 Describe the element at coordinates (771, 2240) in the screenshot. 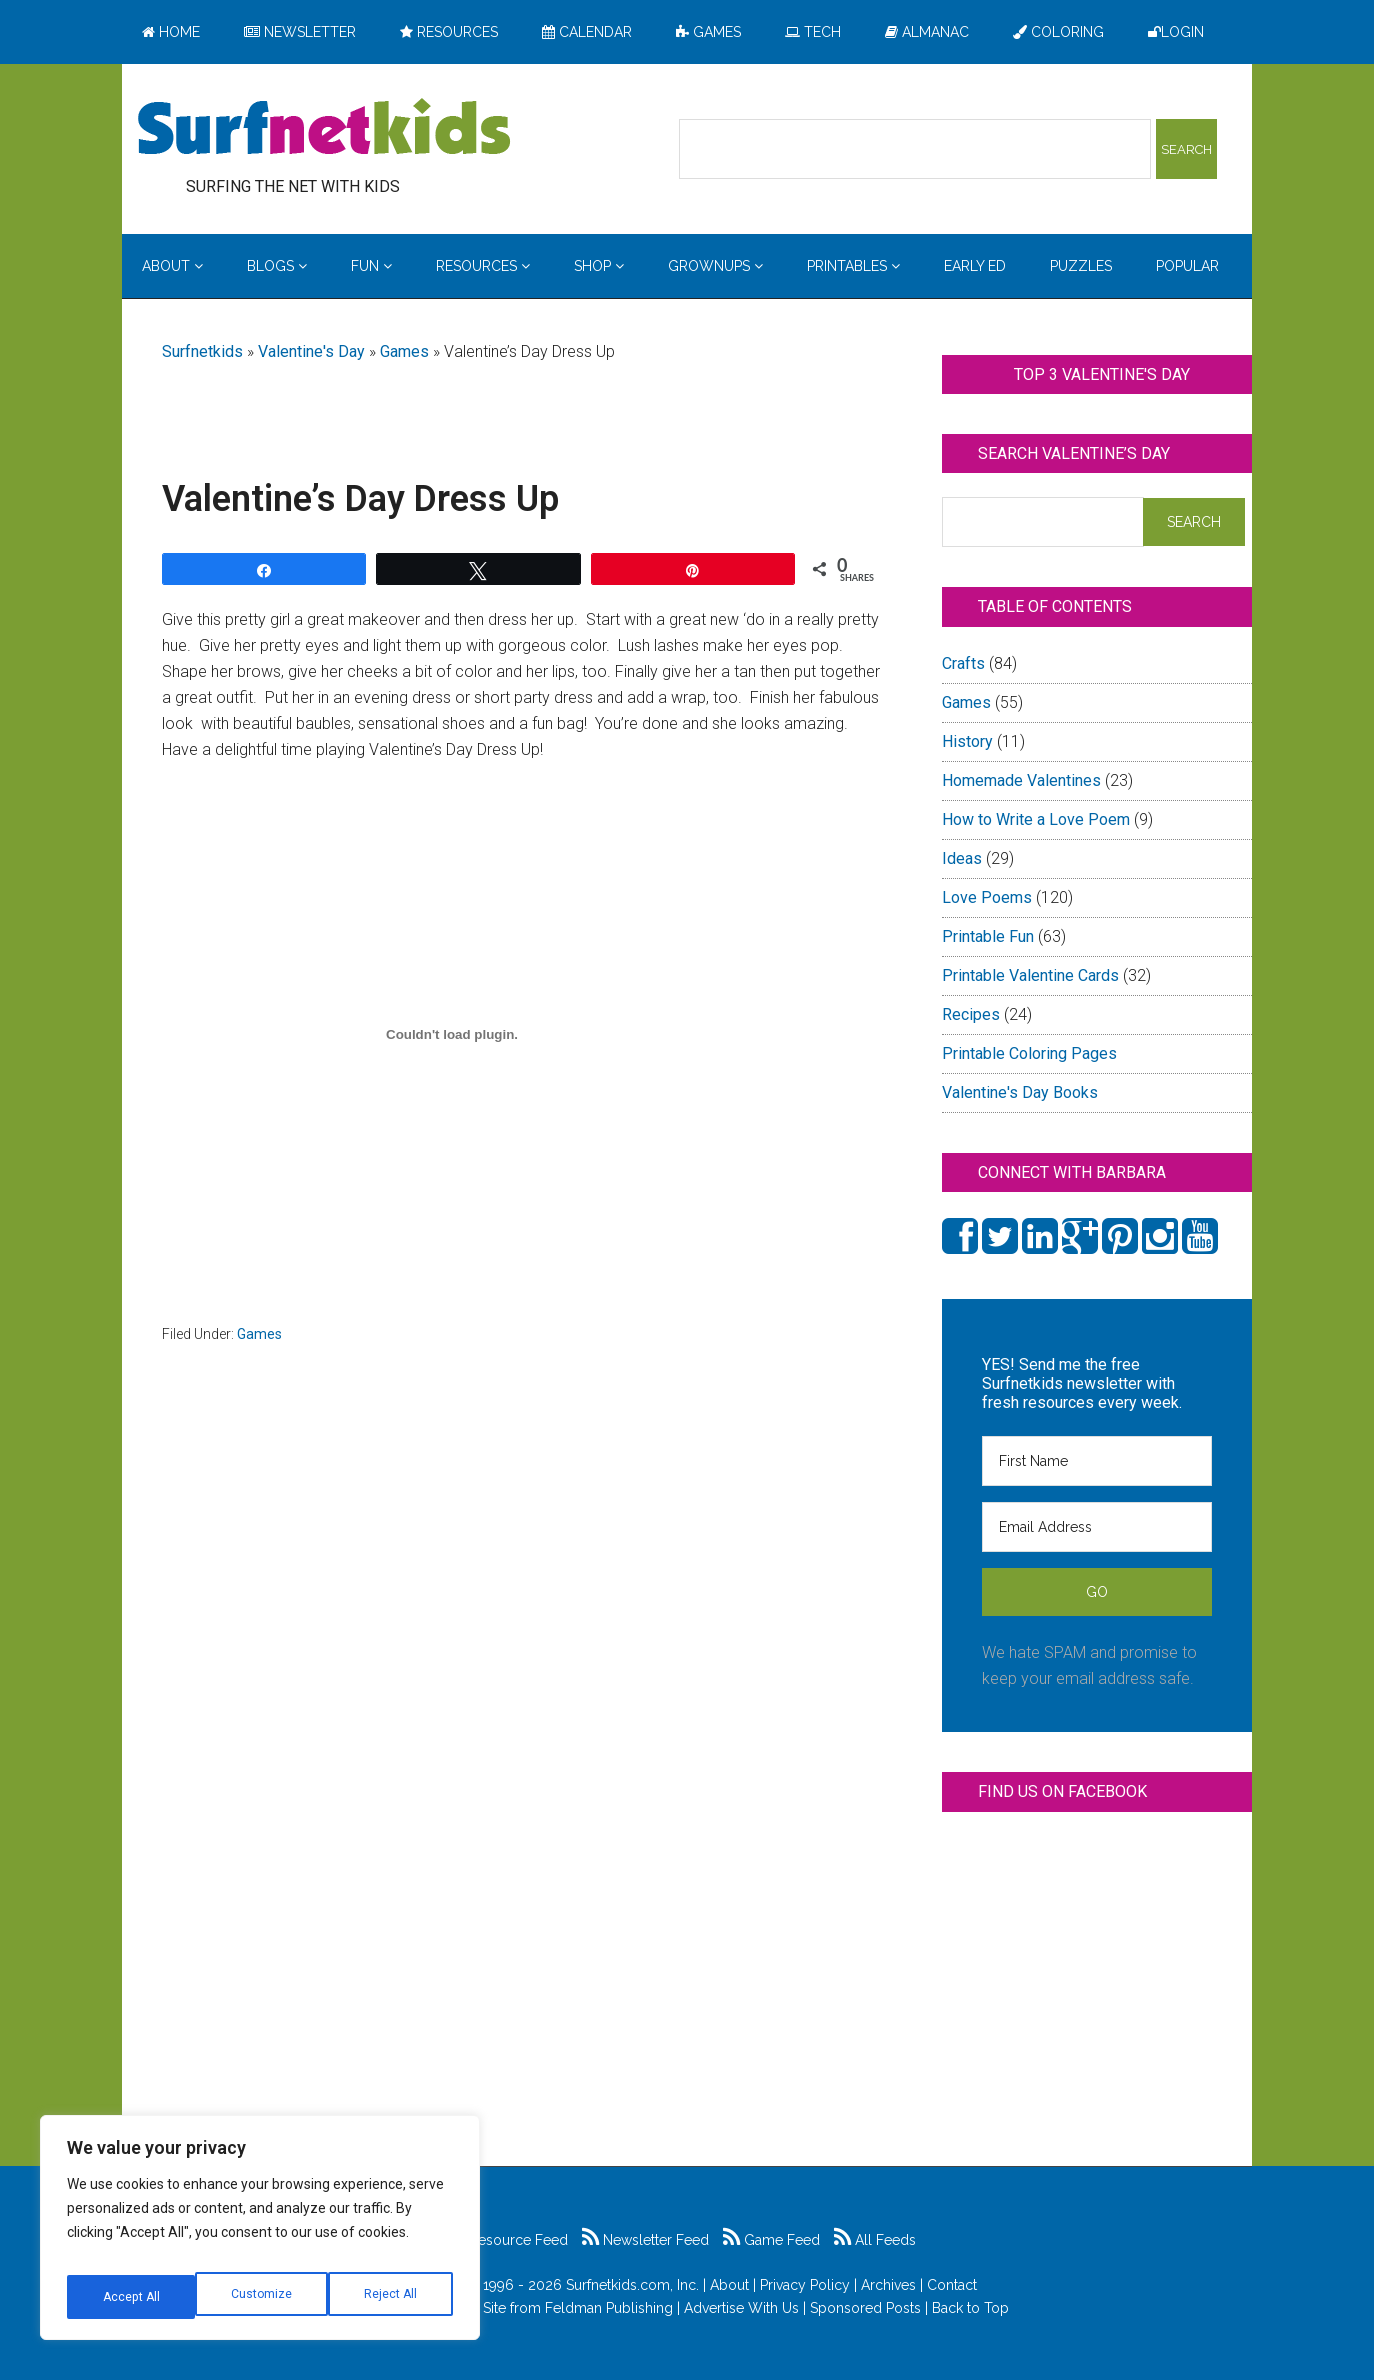

I see `Game Feed` at that location.